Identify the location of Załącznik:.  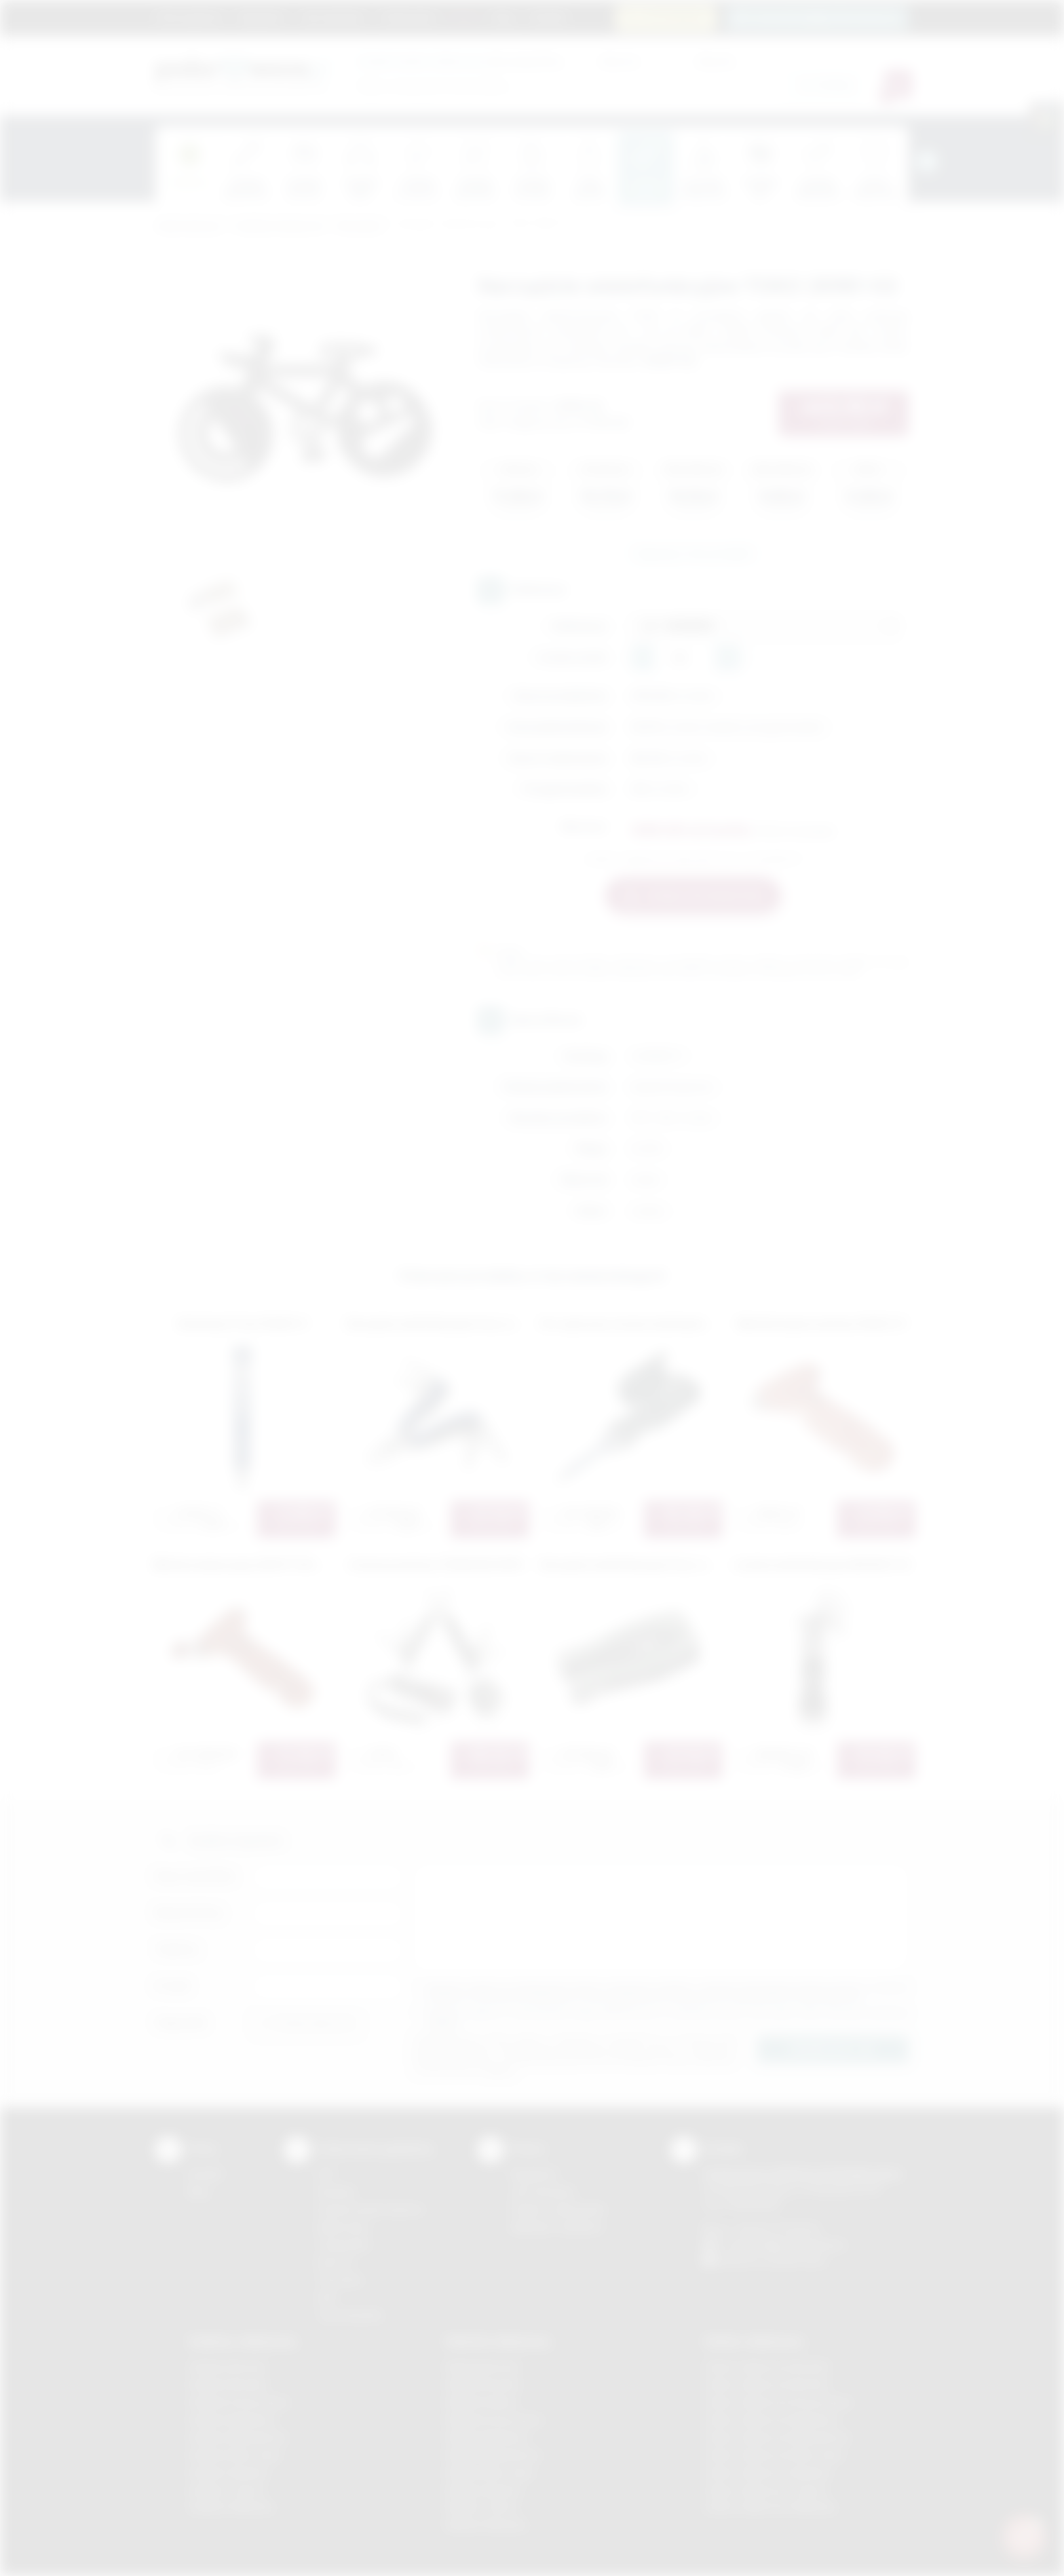
(181, 2022).